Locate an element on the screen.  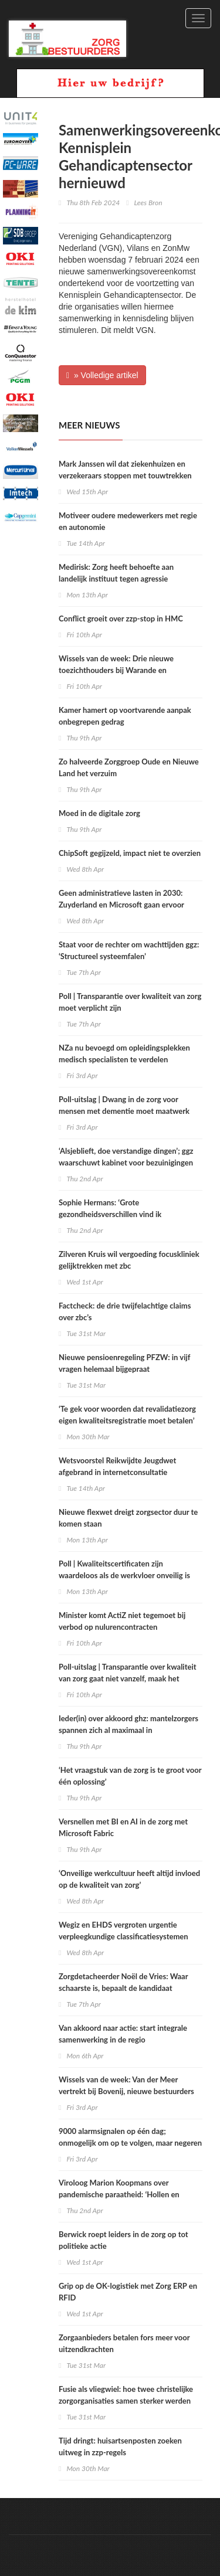
‘Onveilige werkcultuur heeft altijd invloed op de kwaliteit van zorg’ is located at coordinates (129, 1878).